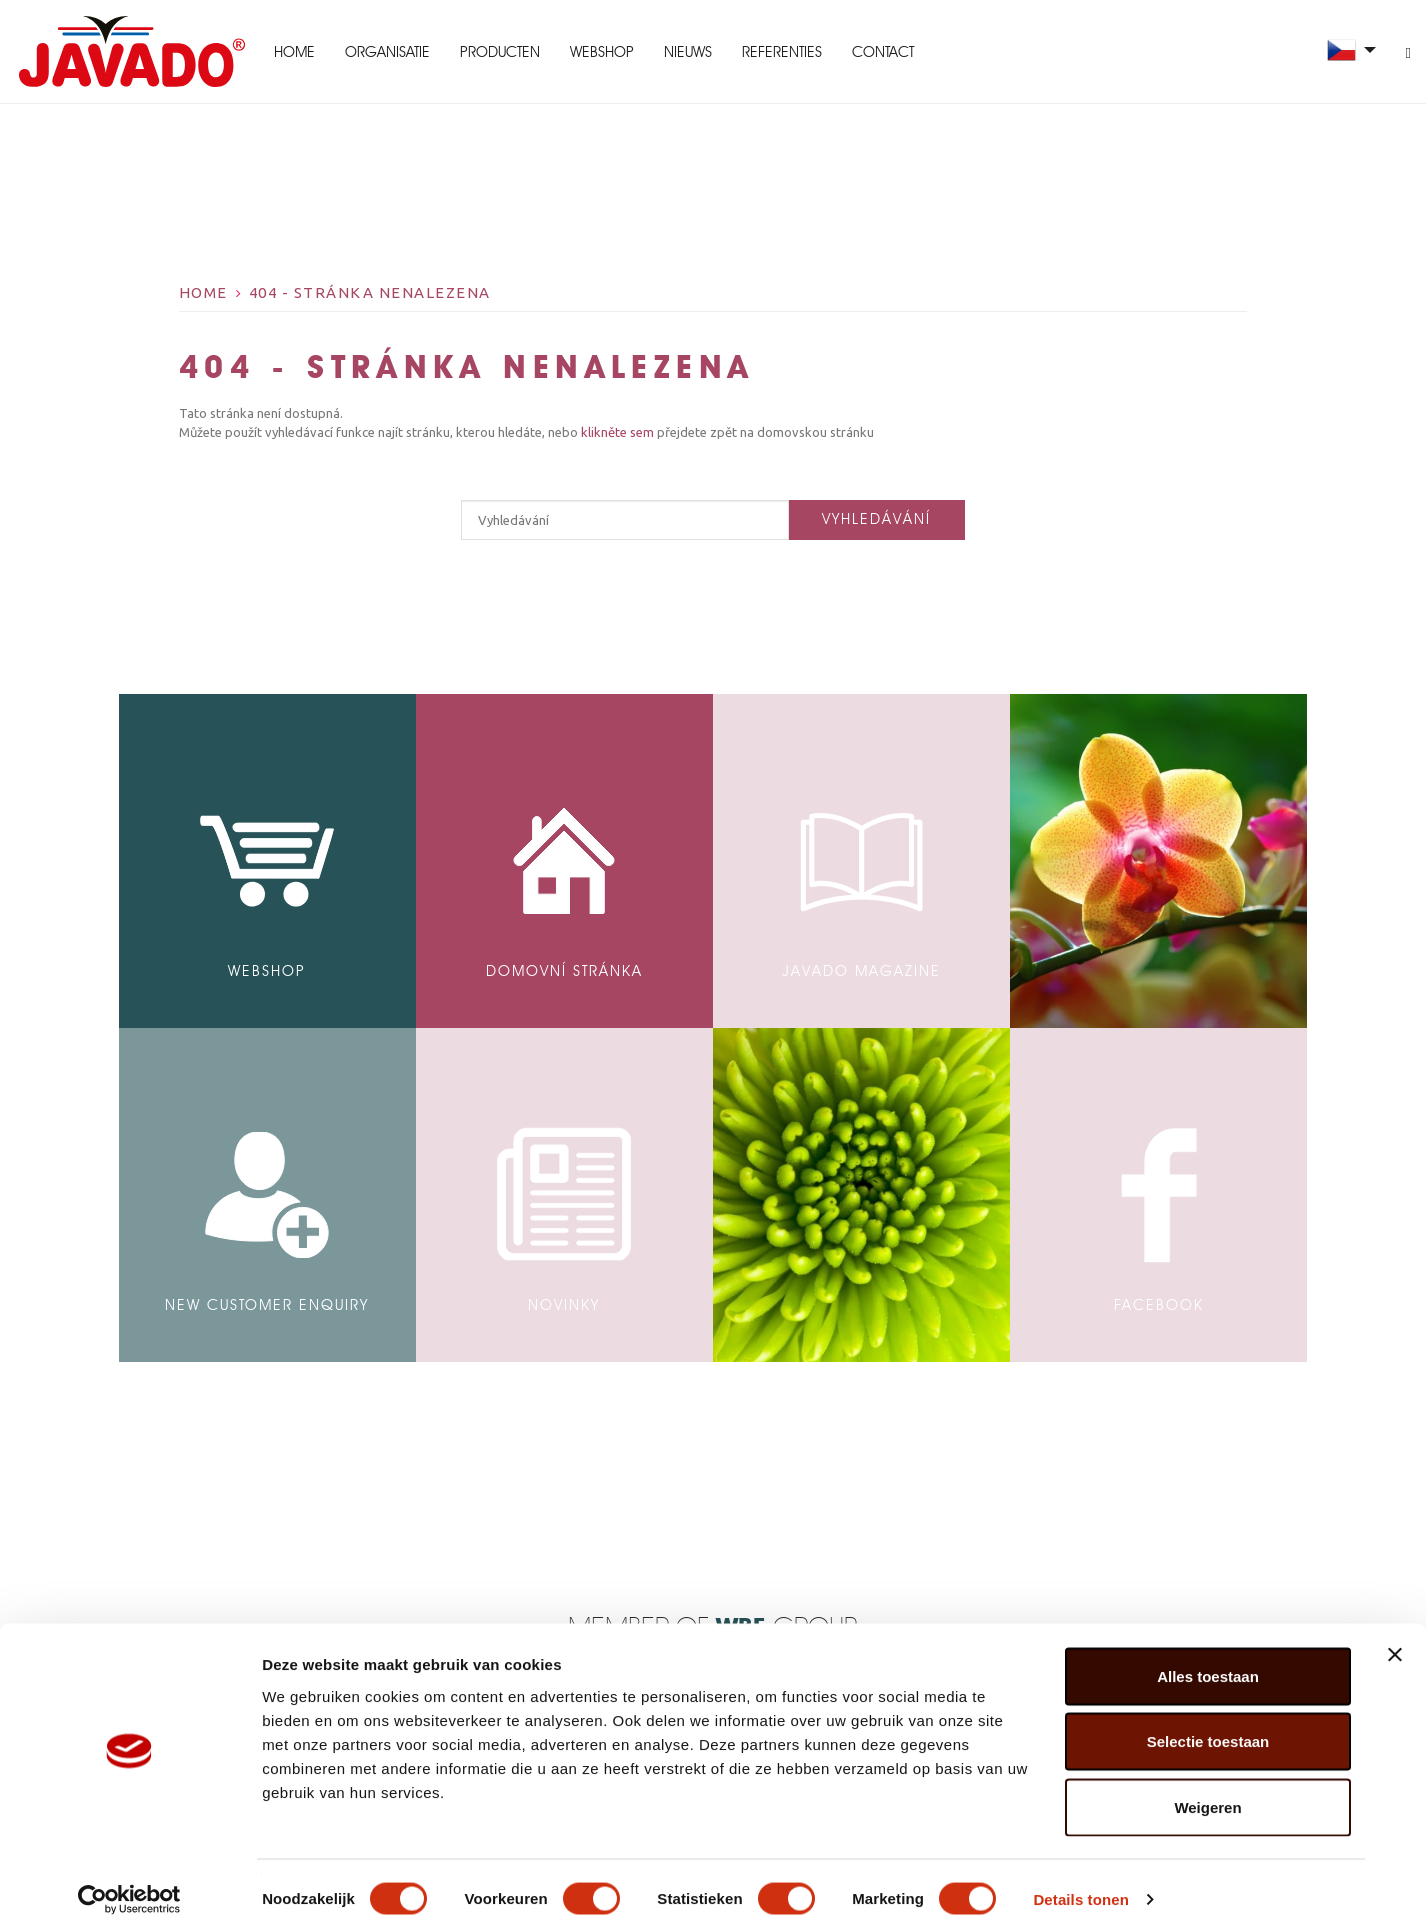 Image resolution: width=1426 pixels, height=1931 pixels. Describe the element at coordinates (1080, 1891) in the screenshot. I see `Details tonen` at that location.